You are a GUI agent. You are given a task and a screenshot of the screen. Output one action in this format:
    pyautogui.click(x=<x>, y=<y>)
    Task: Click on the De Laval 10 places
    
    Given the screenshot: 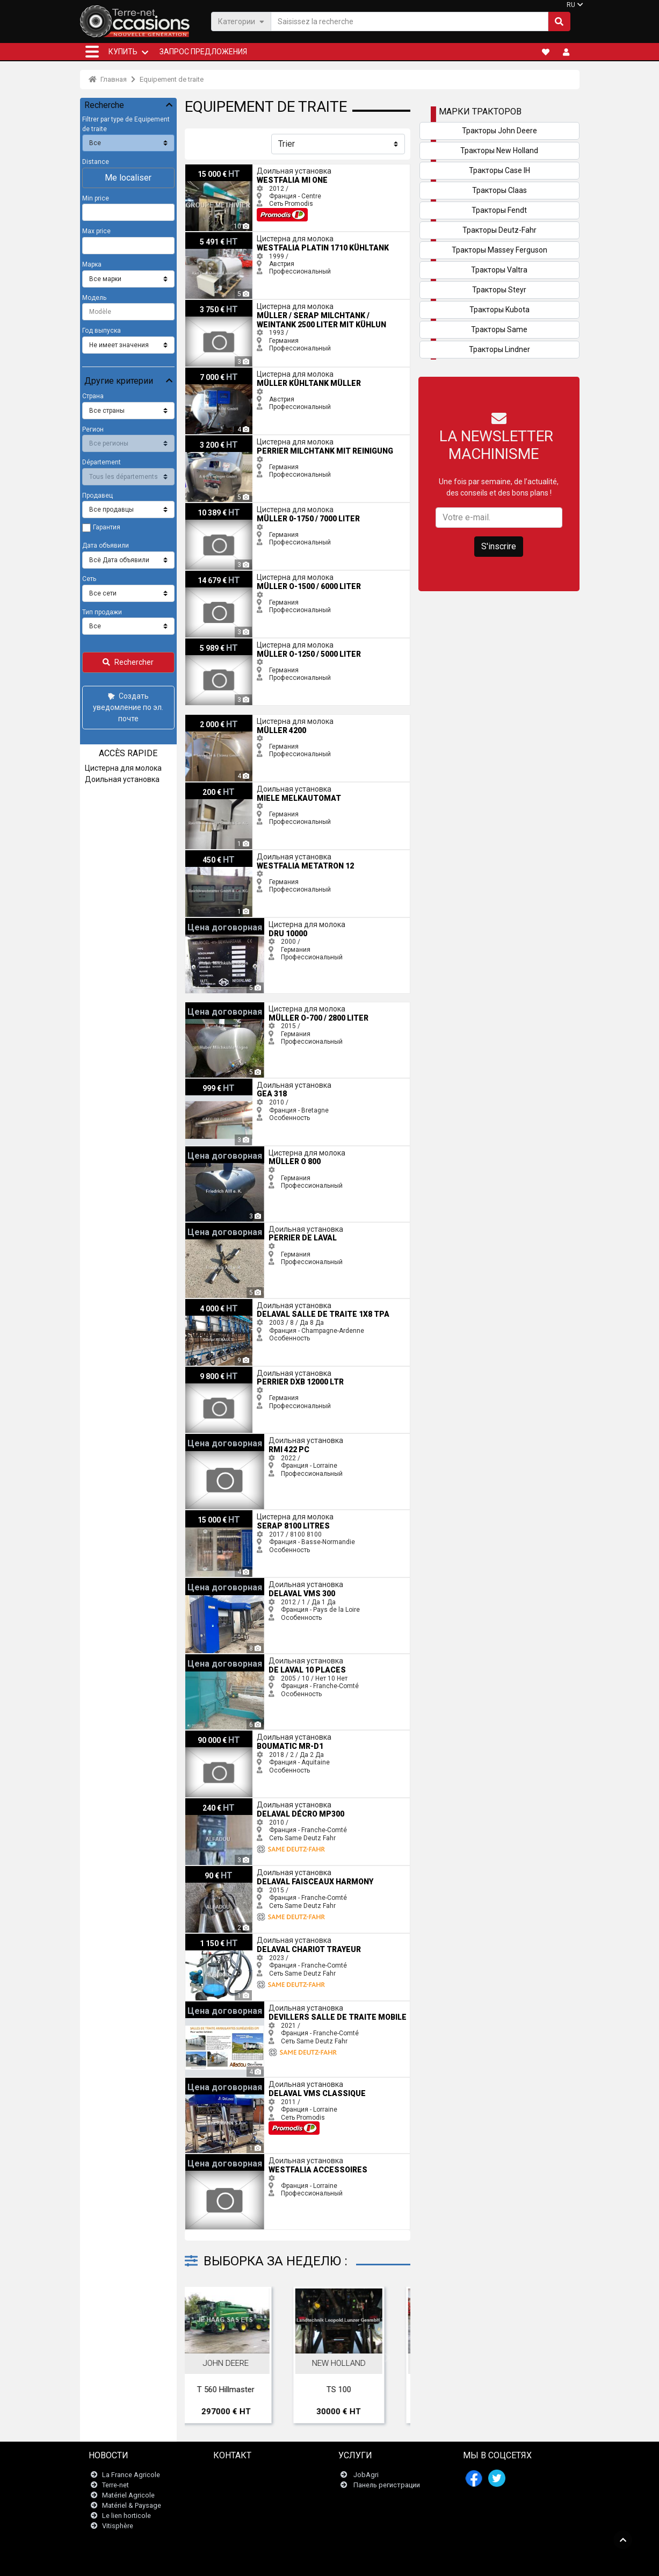 What is the action you would take?
    pyautogui.click(x=213, y=1658)
    